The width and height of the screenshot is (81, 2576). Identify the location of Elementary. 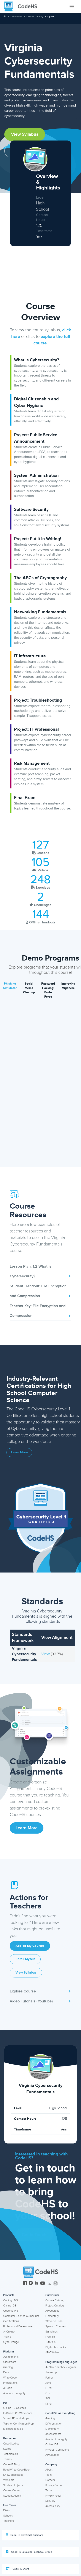
(52, 2316).